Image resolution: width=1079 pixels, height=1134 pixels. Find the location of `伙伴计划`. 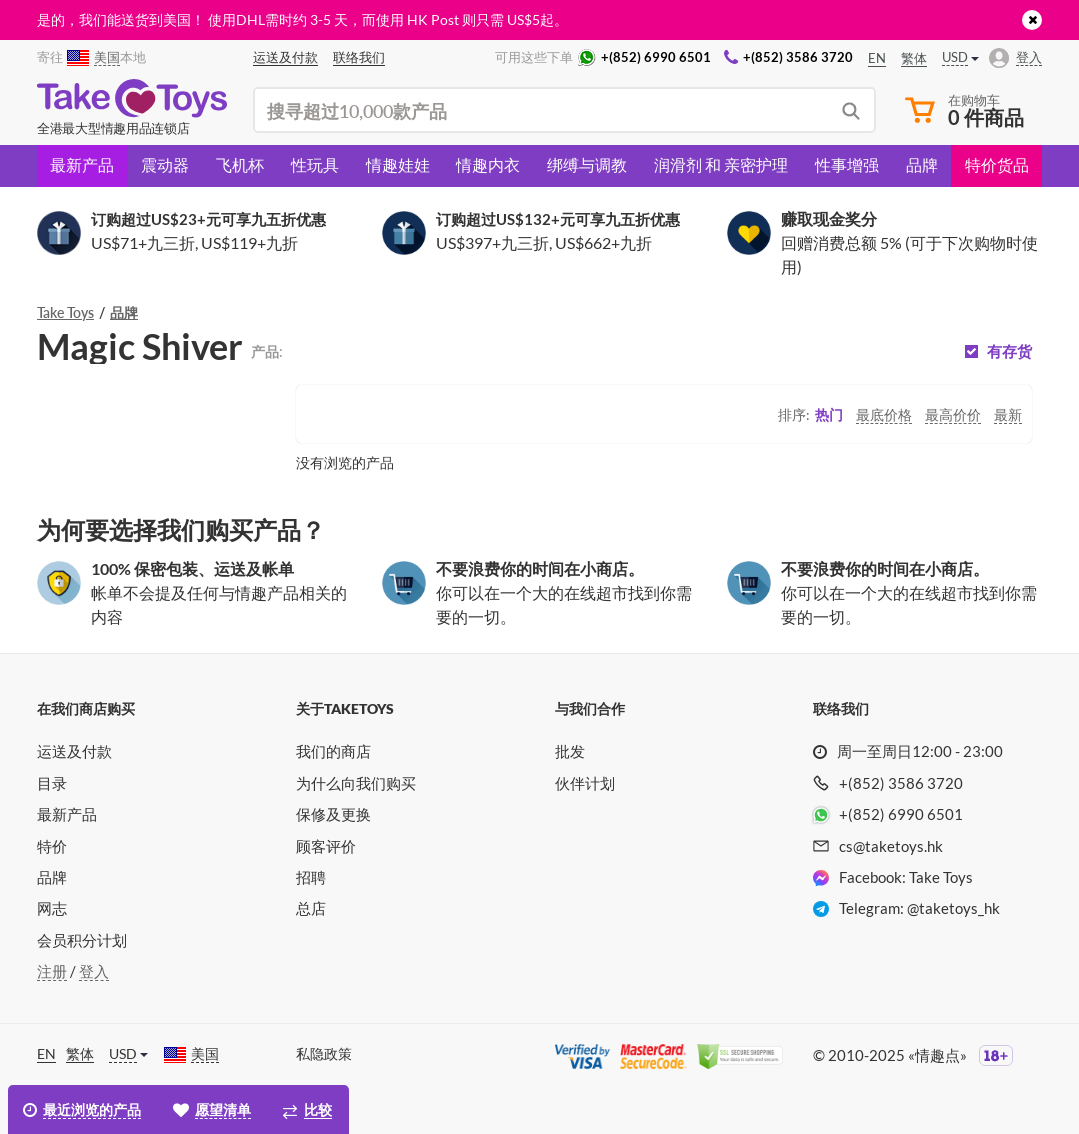

伙伴计划 is located at coordinates (585, 783).